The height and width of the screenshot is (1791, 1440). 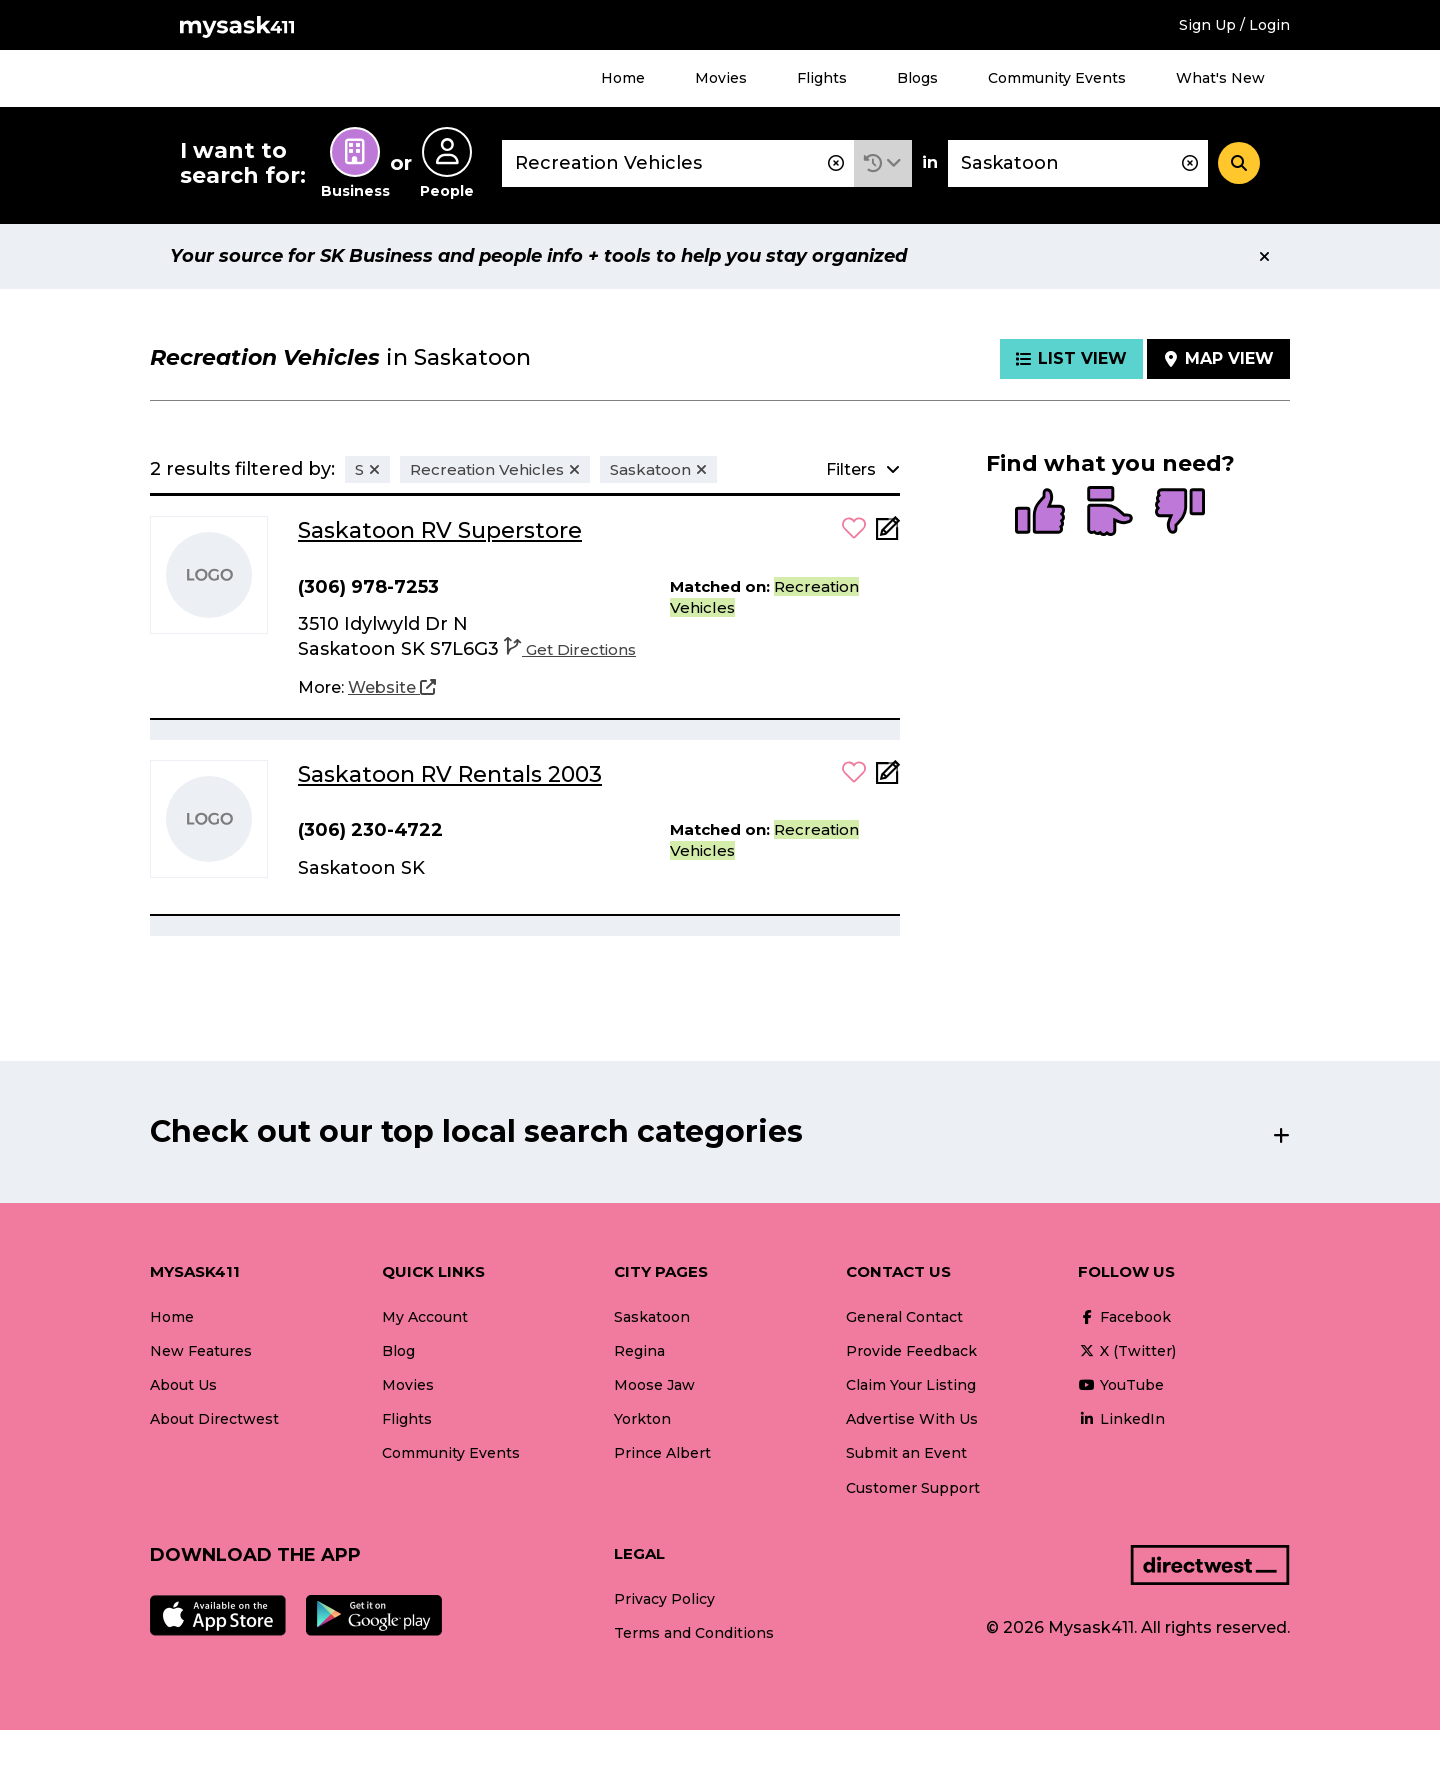 What do you see at coordinates (822, 78) in the screenshot?
I see `Flights` at bounding box center [822, 78].